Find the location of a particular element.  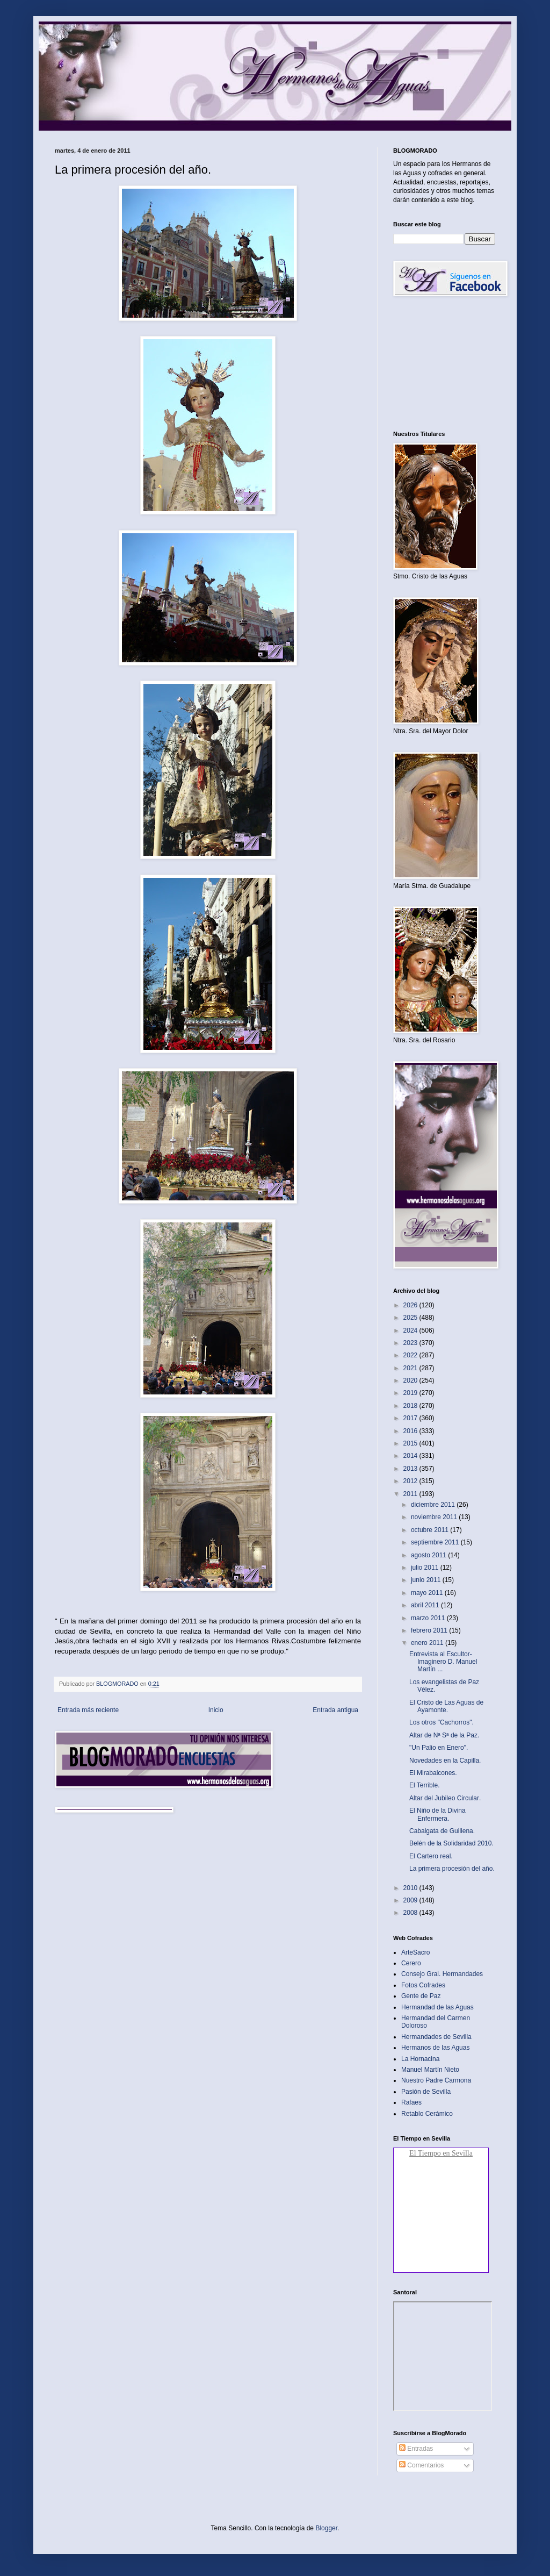

mayo 2011 is located at coordinates (428, 1593).